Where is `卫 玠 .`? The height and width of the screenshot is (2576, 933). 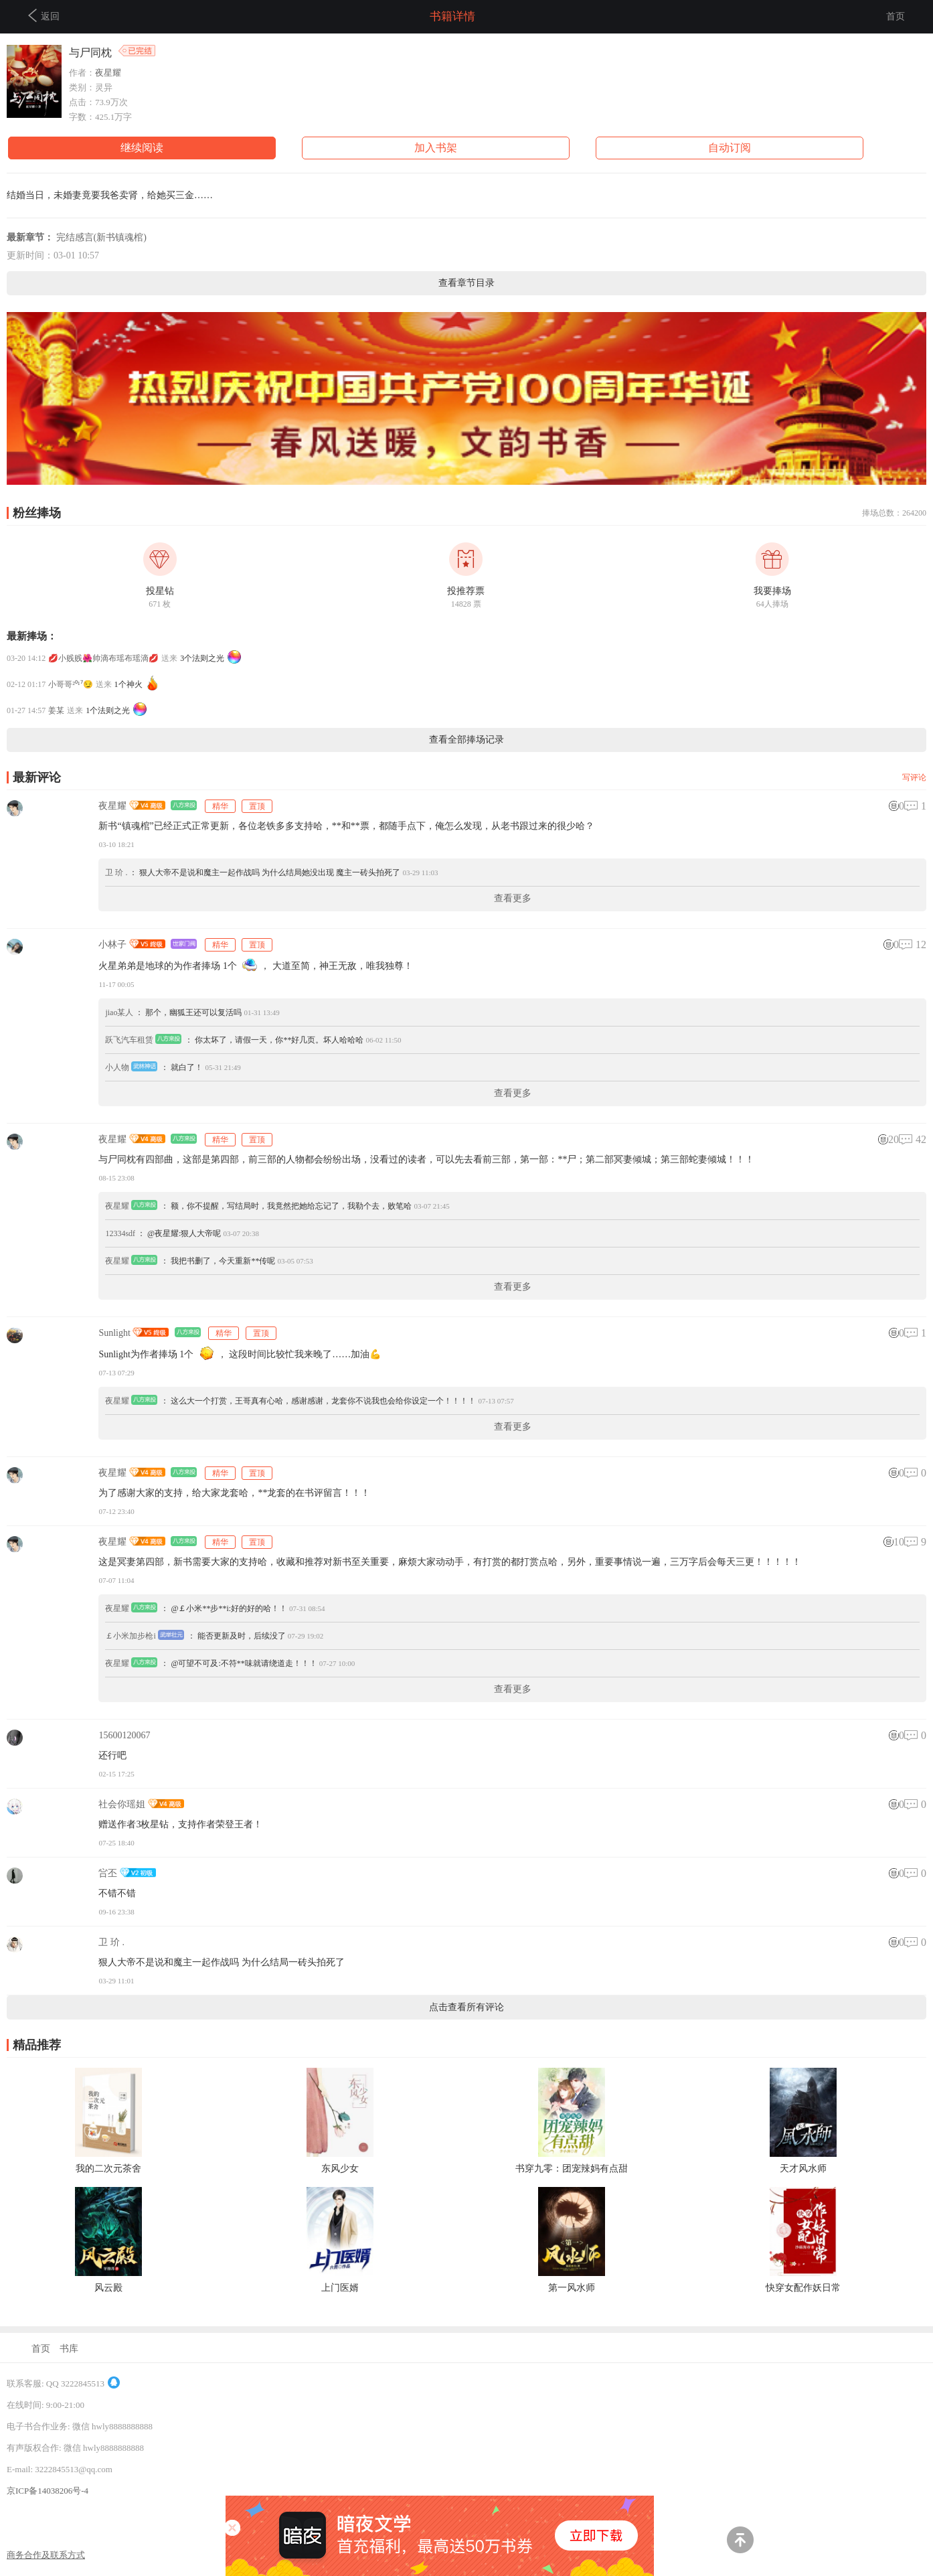 卫 玠 . is located at coordinates (116, 872).